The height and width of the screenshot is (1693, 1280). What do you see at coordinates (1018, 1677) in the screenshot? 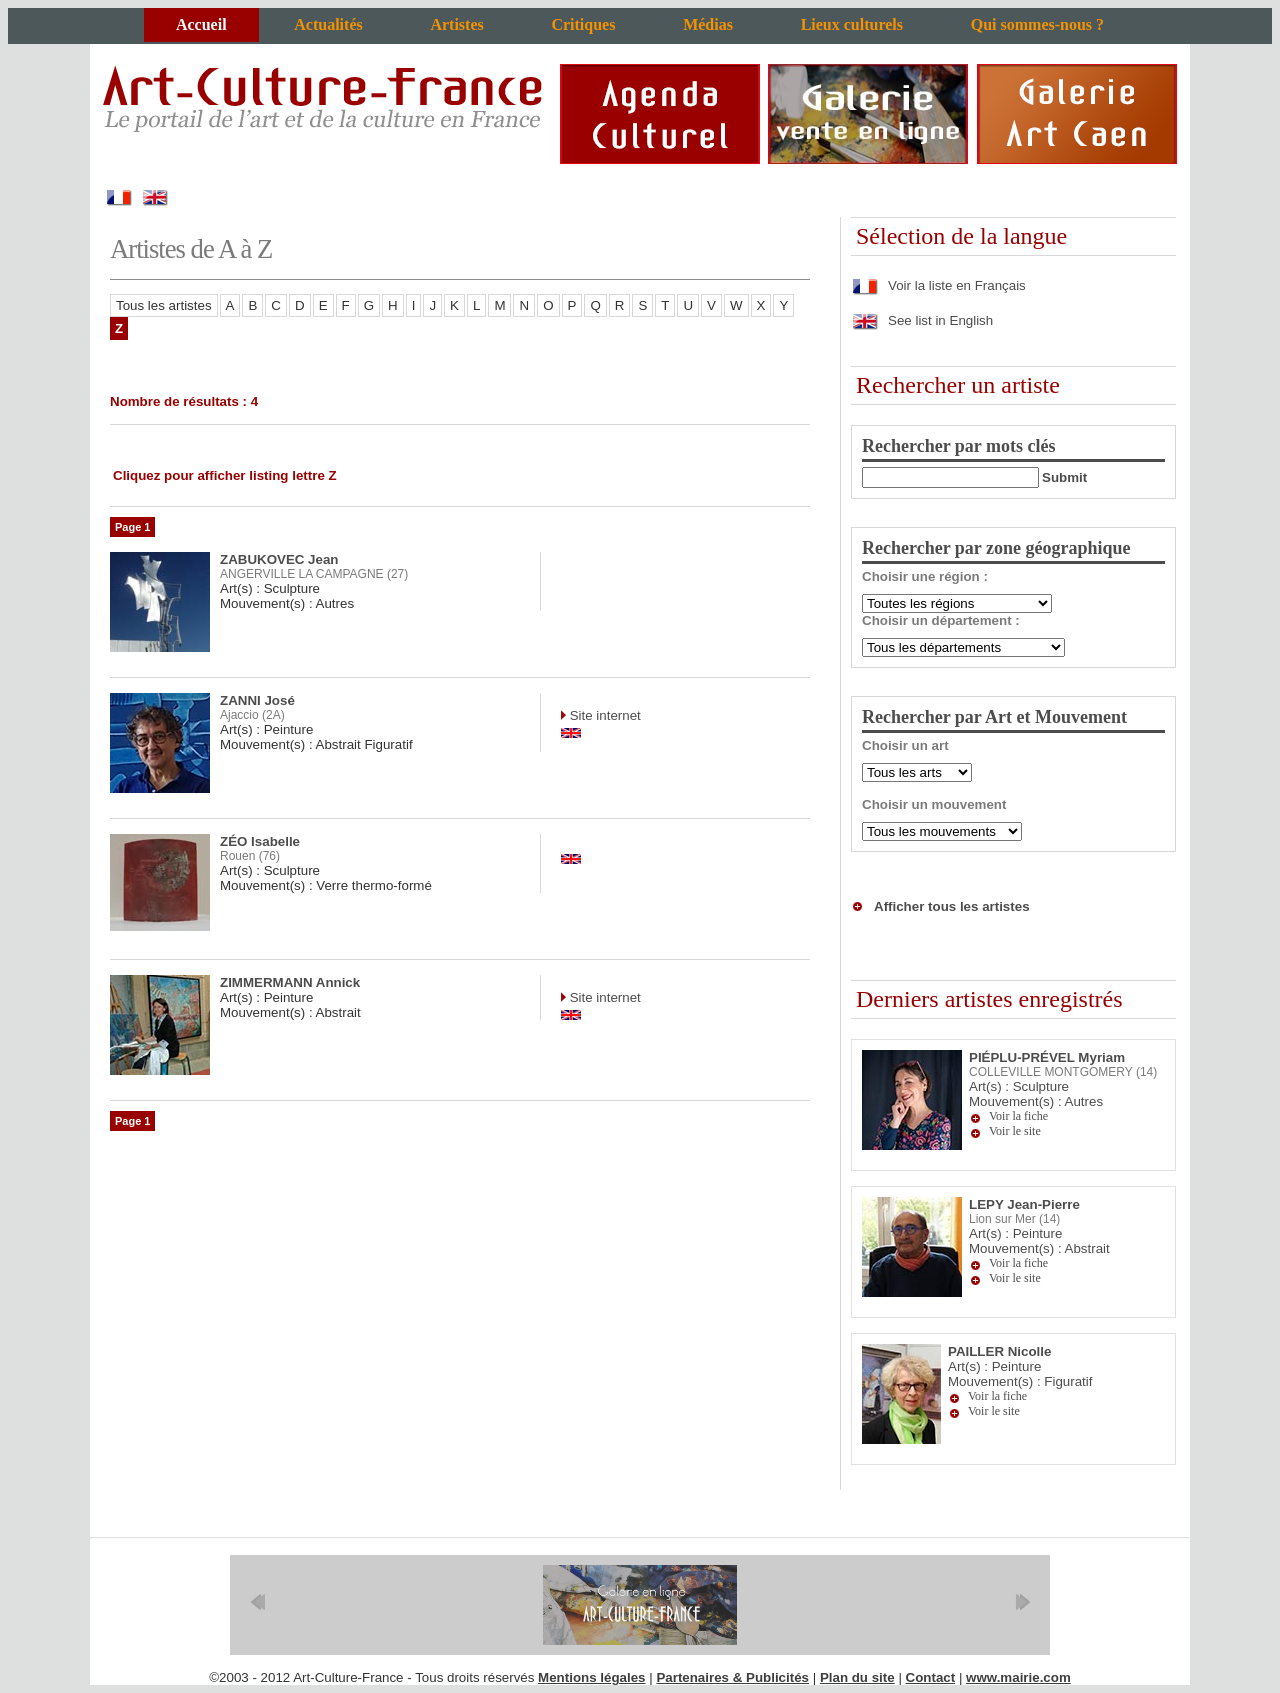
I see `www.mairie.com` at bounding box center [1018, 1677].